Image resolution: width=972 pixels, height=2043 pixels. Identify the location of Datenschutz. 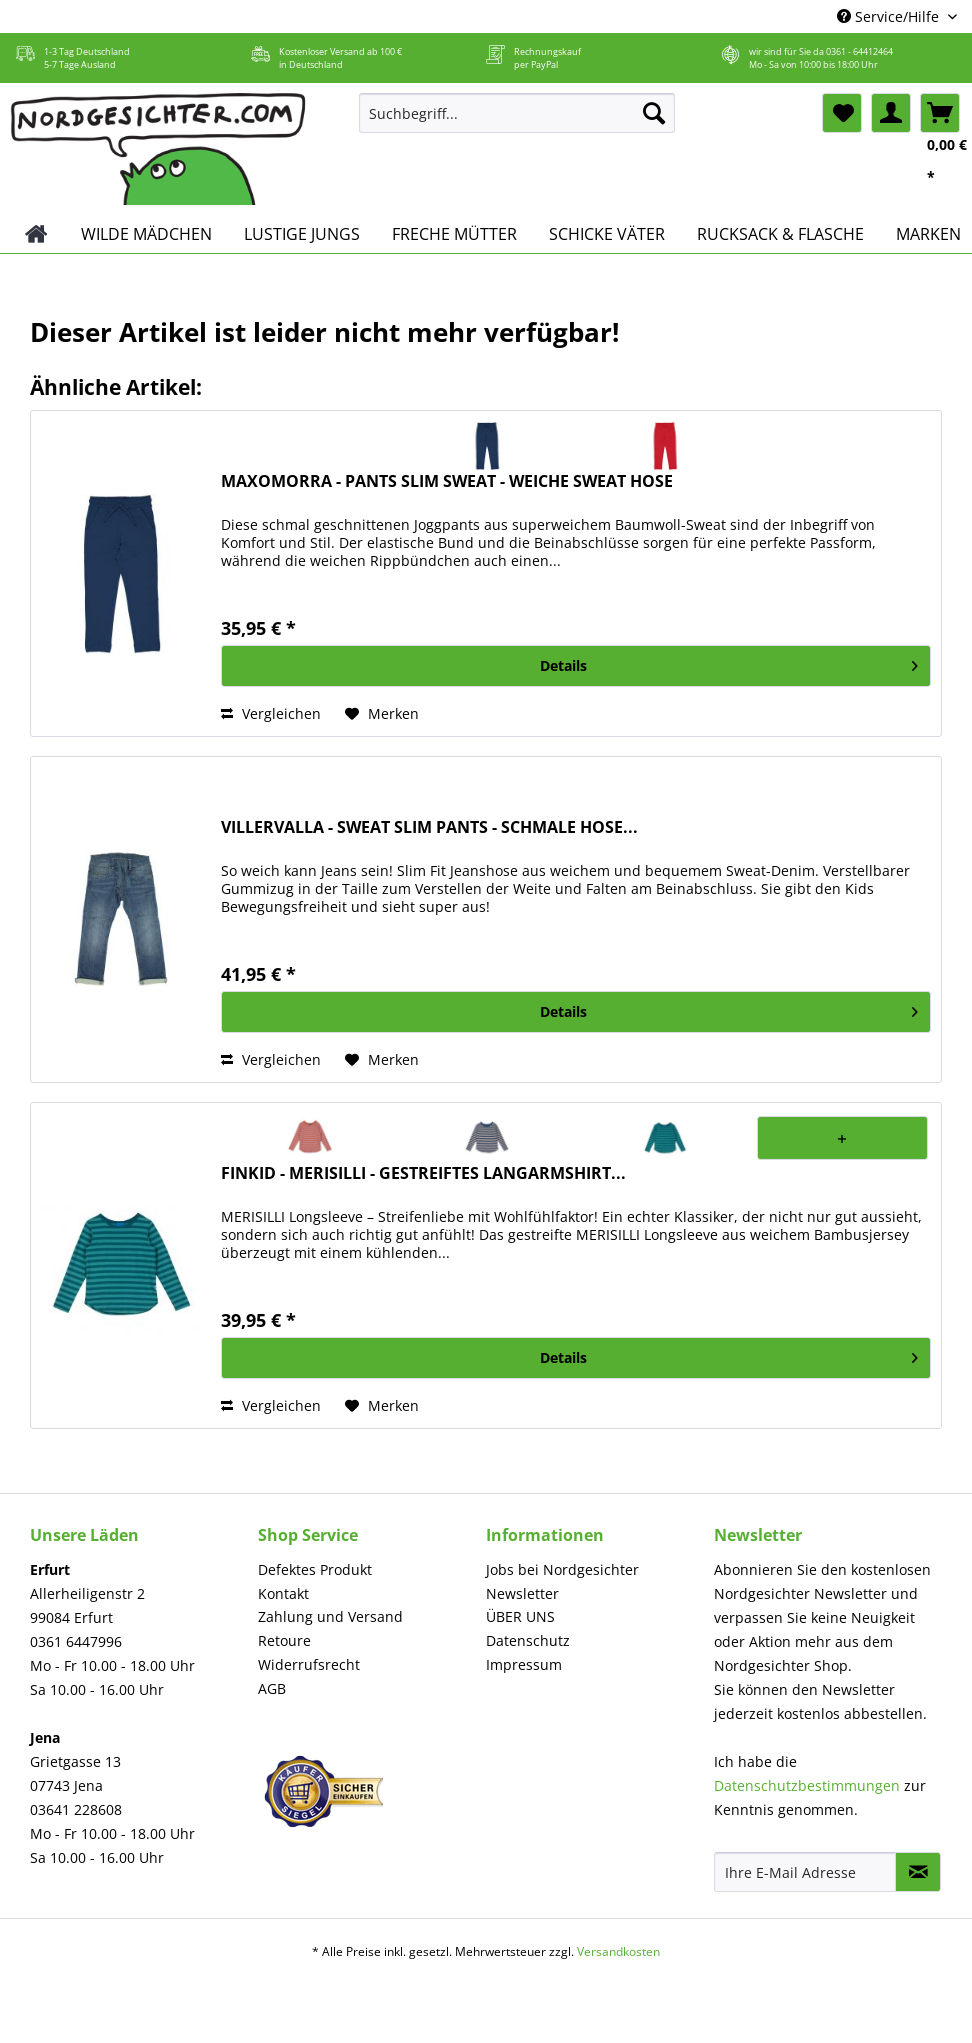
(528, 1640).